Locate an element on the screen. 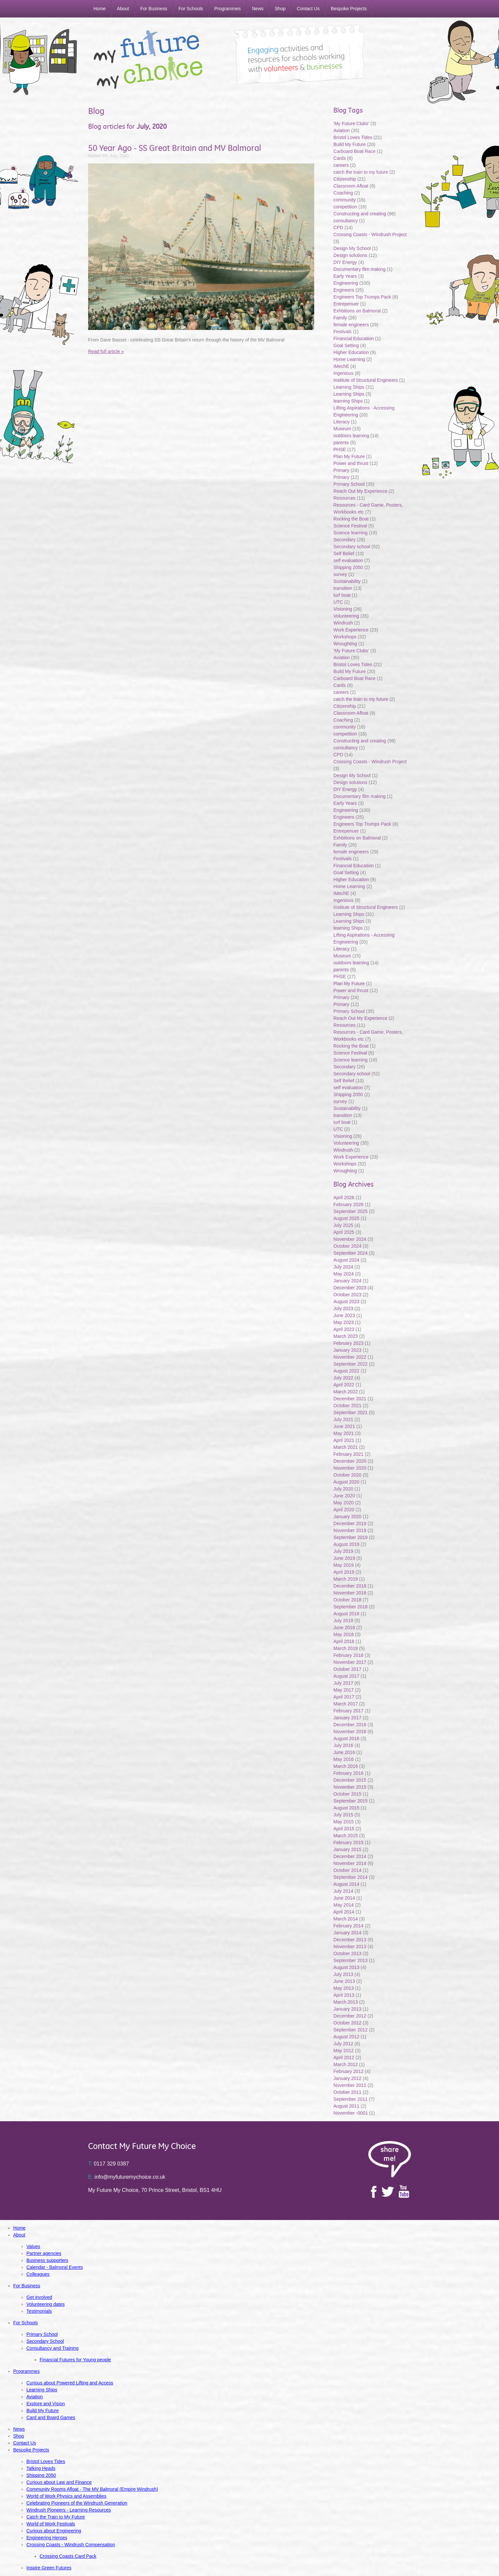  February 2021 is located at coordinates (348, 1454).